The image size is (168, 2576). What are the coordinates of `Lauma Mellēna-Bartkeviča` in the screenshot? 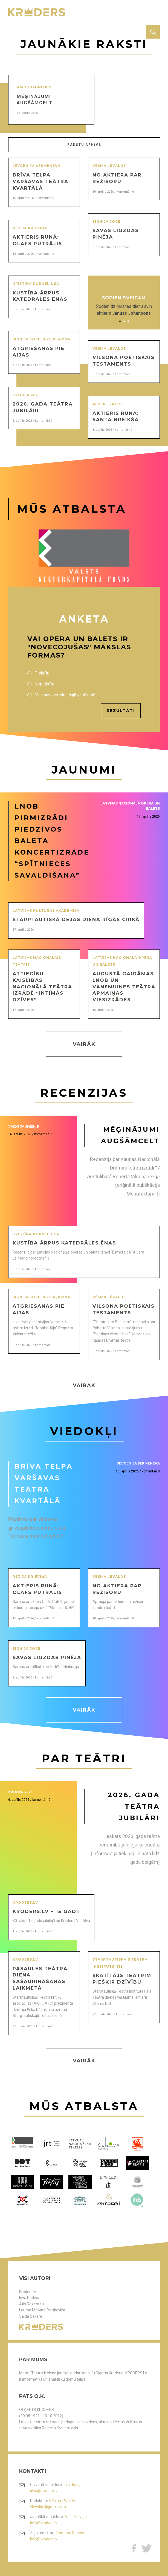 It's located at (42, 2310).